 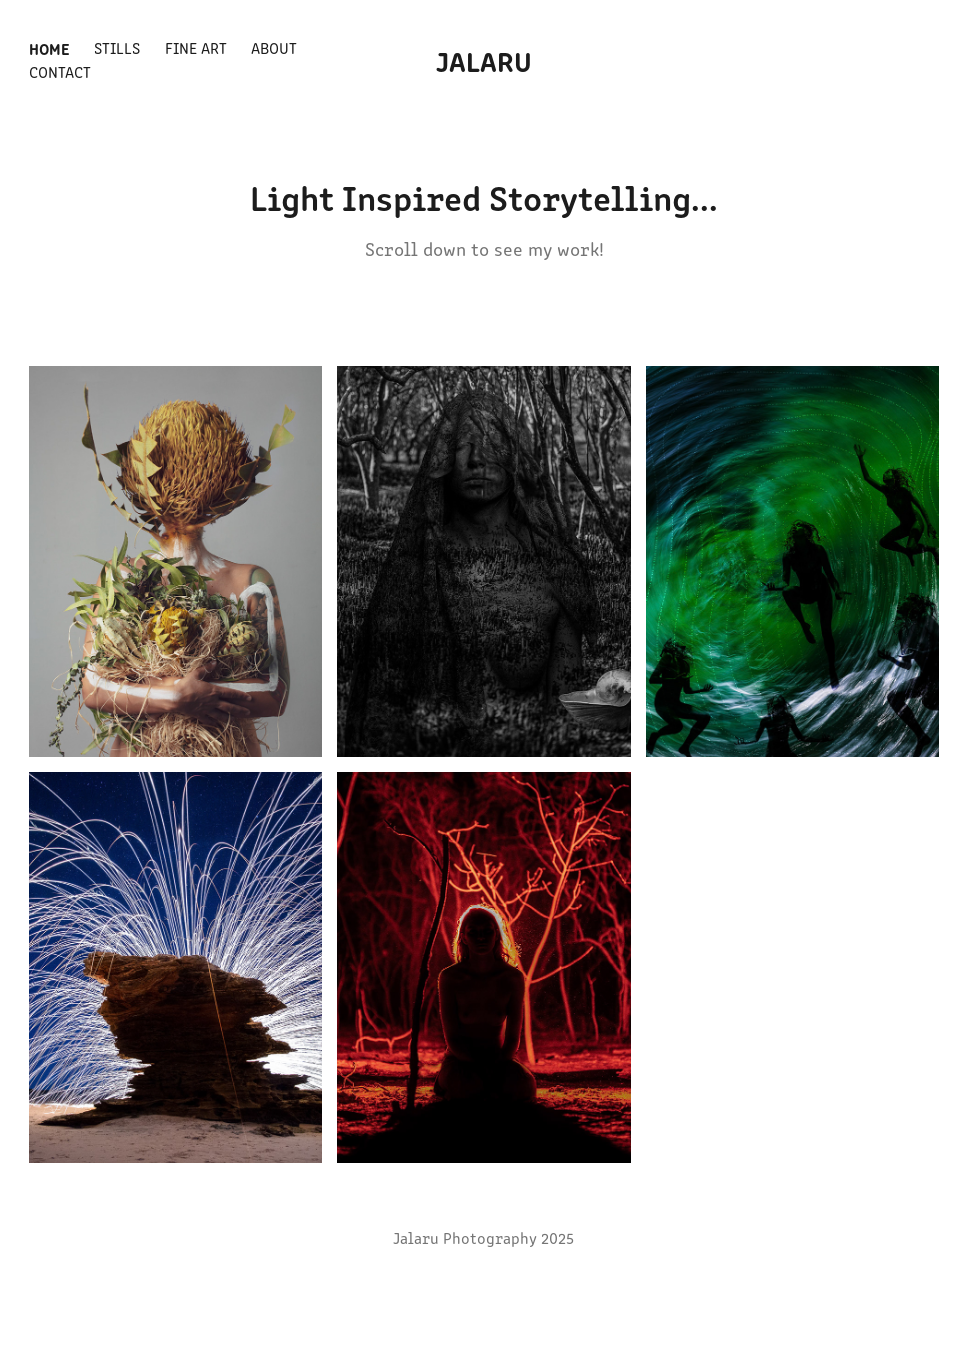 What do you see at coordinates (196, 47) in the screenshot?
I see `Fine Art` at bounding box center [196, 47].